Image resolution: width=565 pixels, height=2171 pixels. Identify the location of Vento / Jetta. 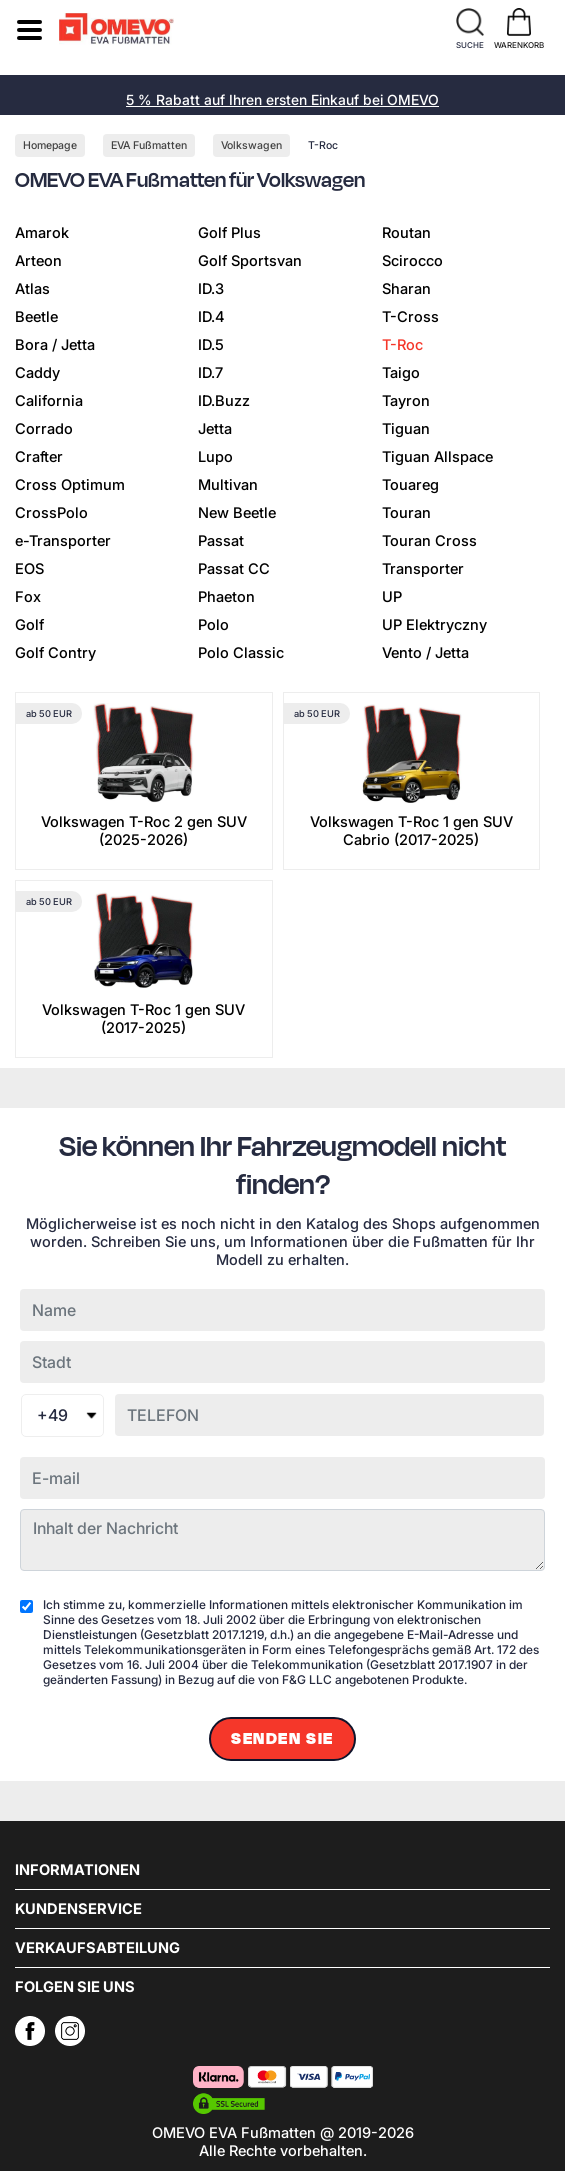
(425, 653).